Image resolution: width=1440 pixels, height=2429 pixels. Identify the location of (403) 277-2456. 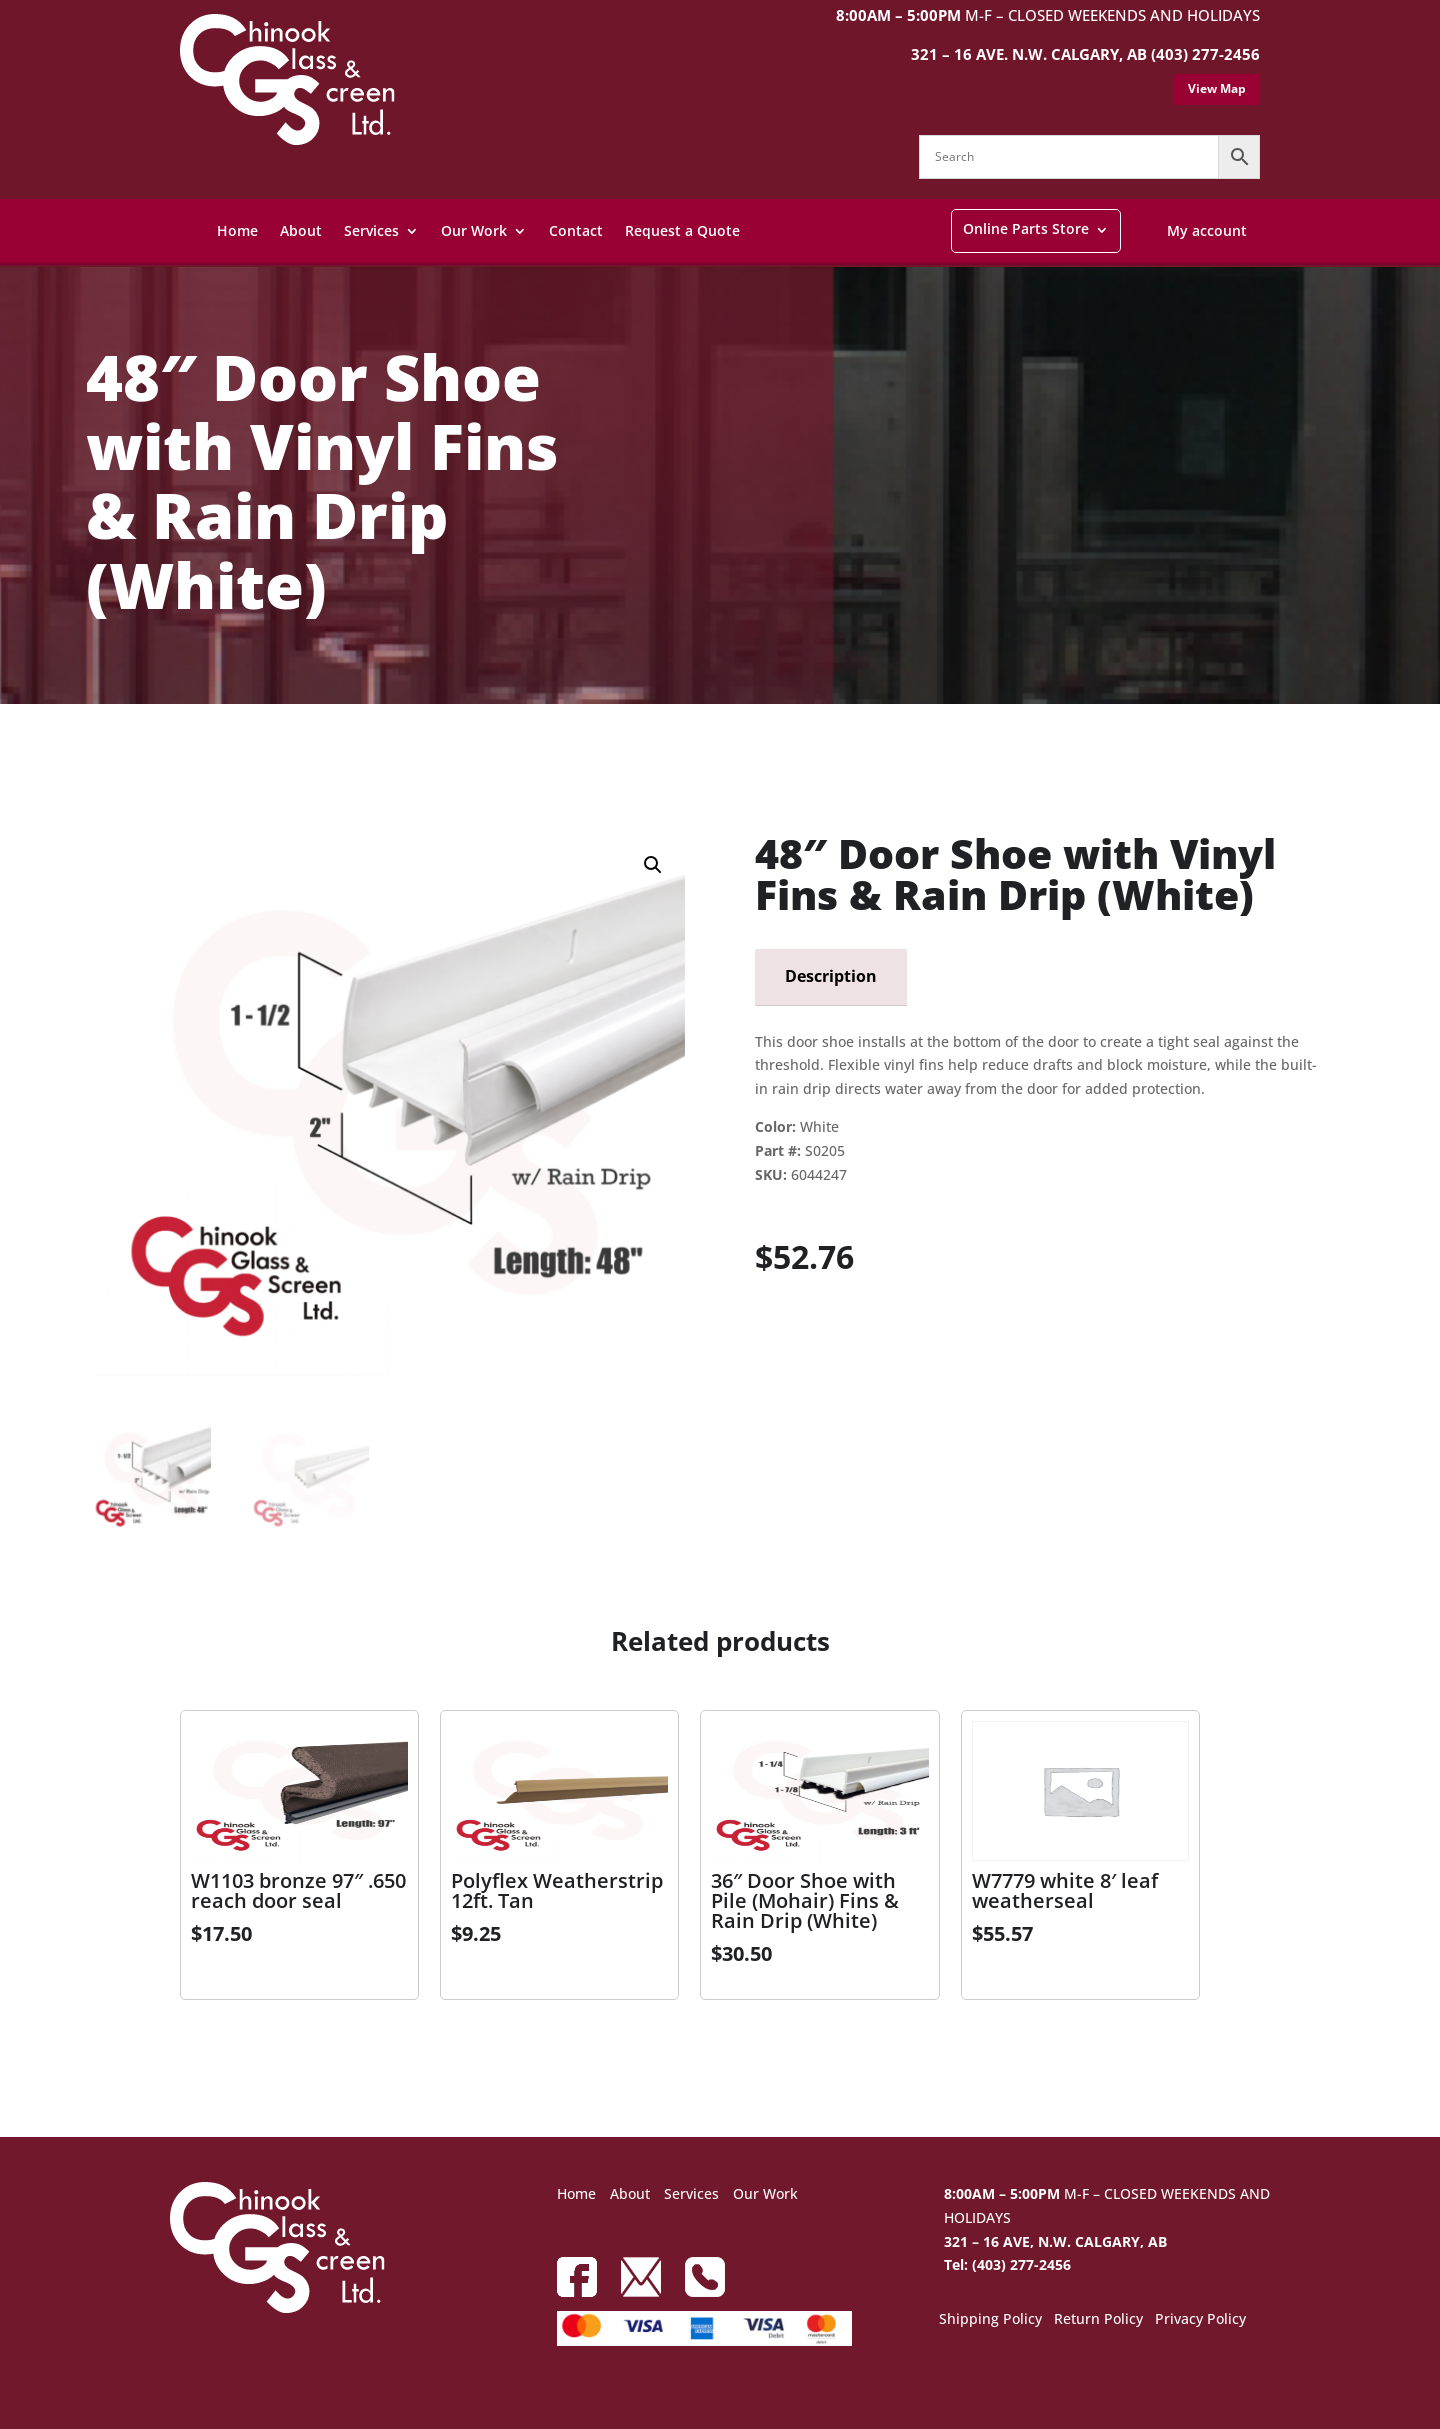
(1205, 54).